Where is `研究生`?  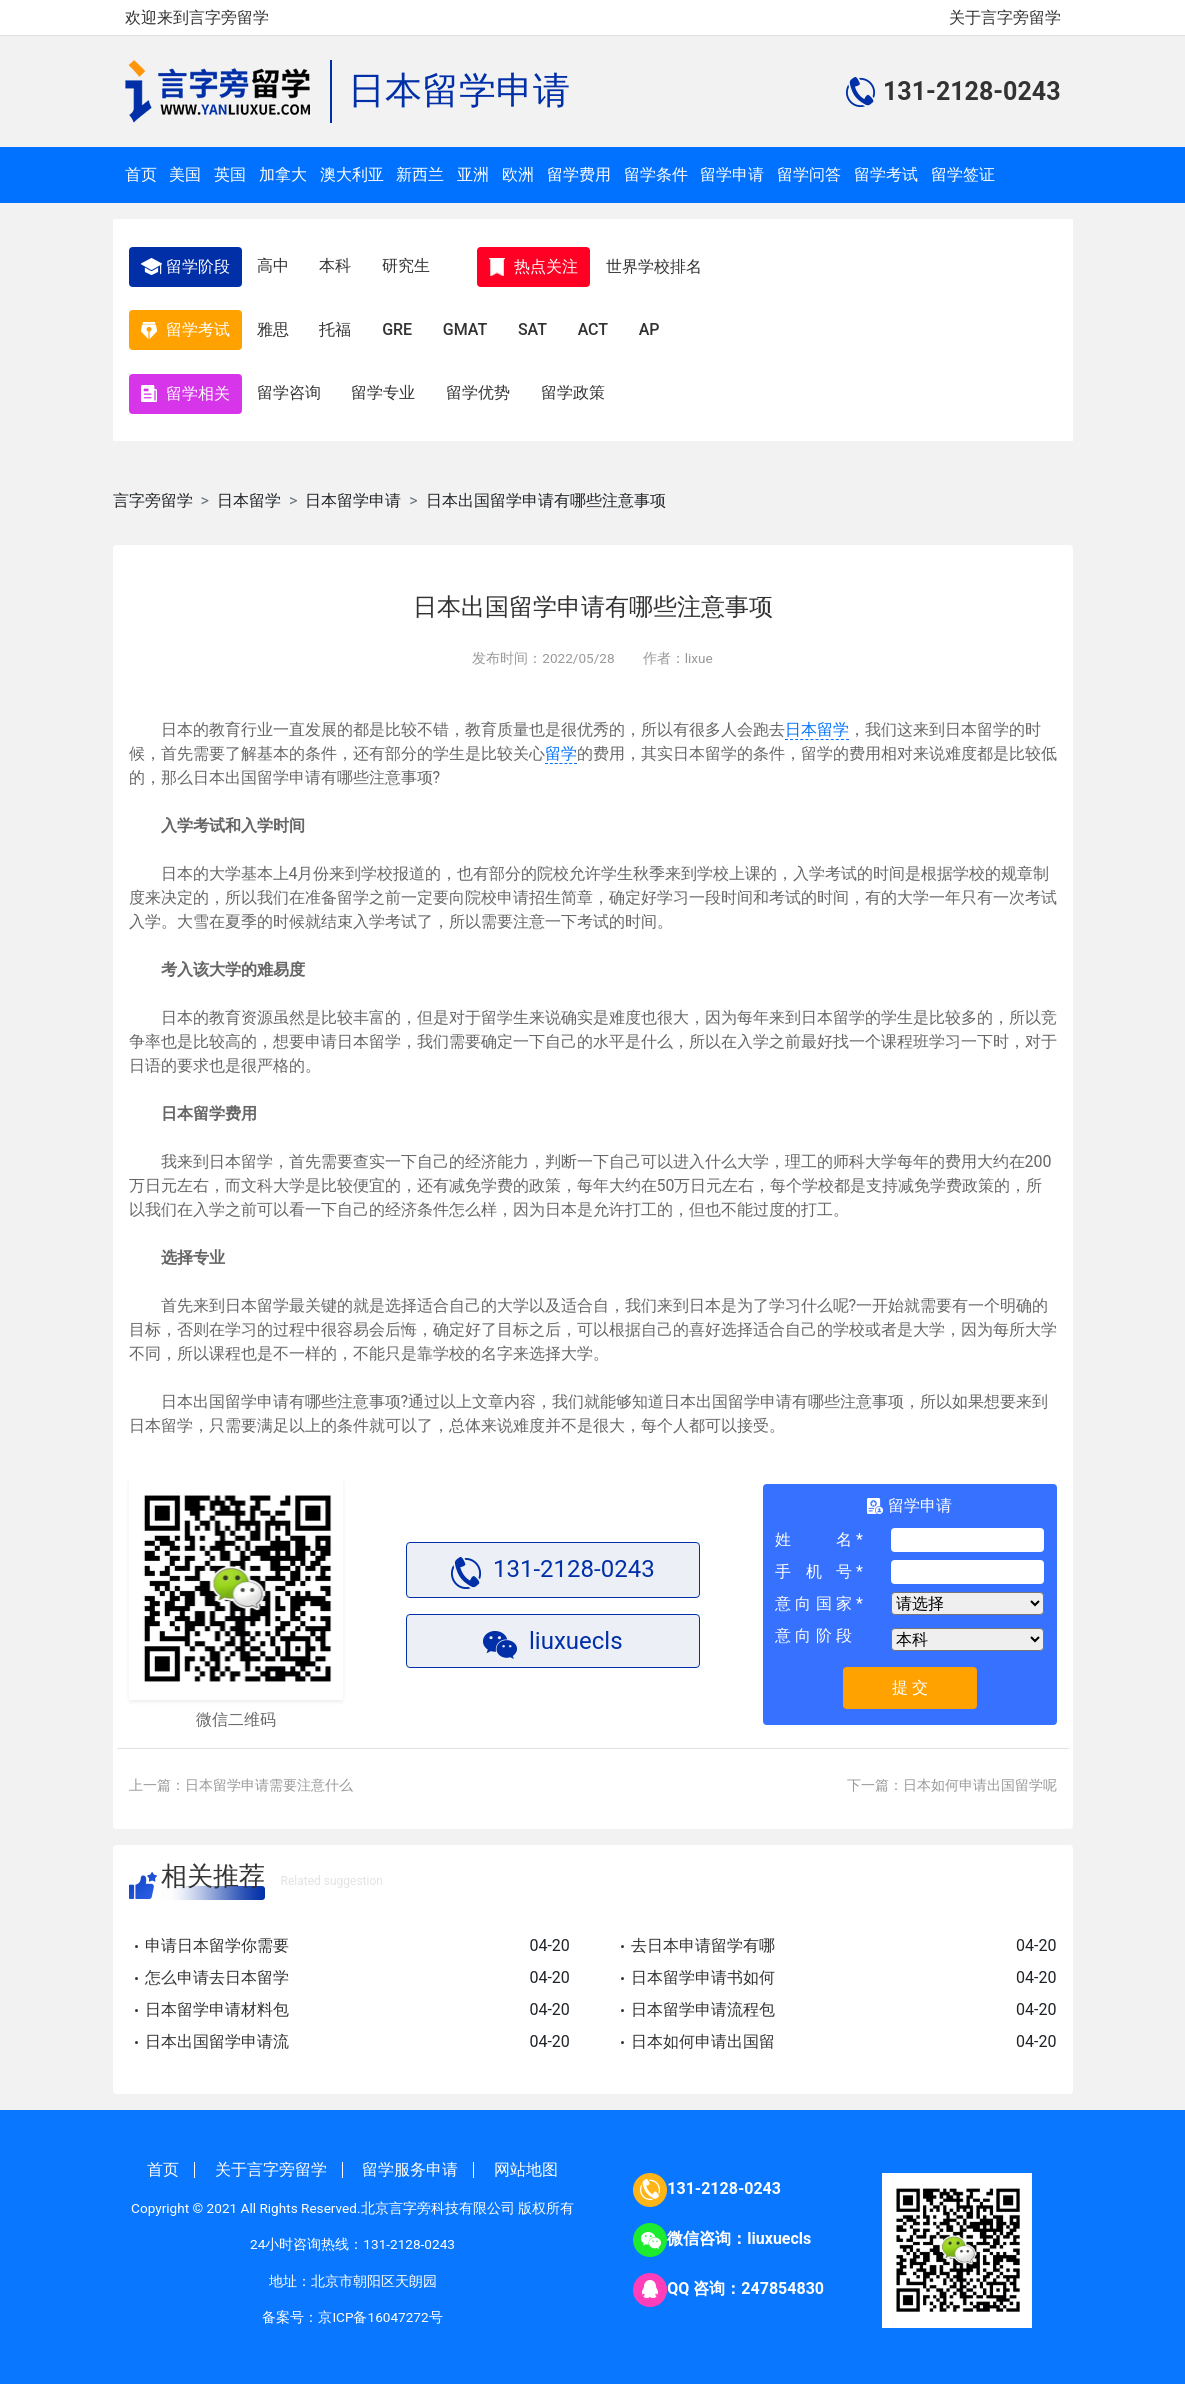 研究生 is located at coordinates (410, 264).